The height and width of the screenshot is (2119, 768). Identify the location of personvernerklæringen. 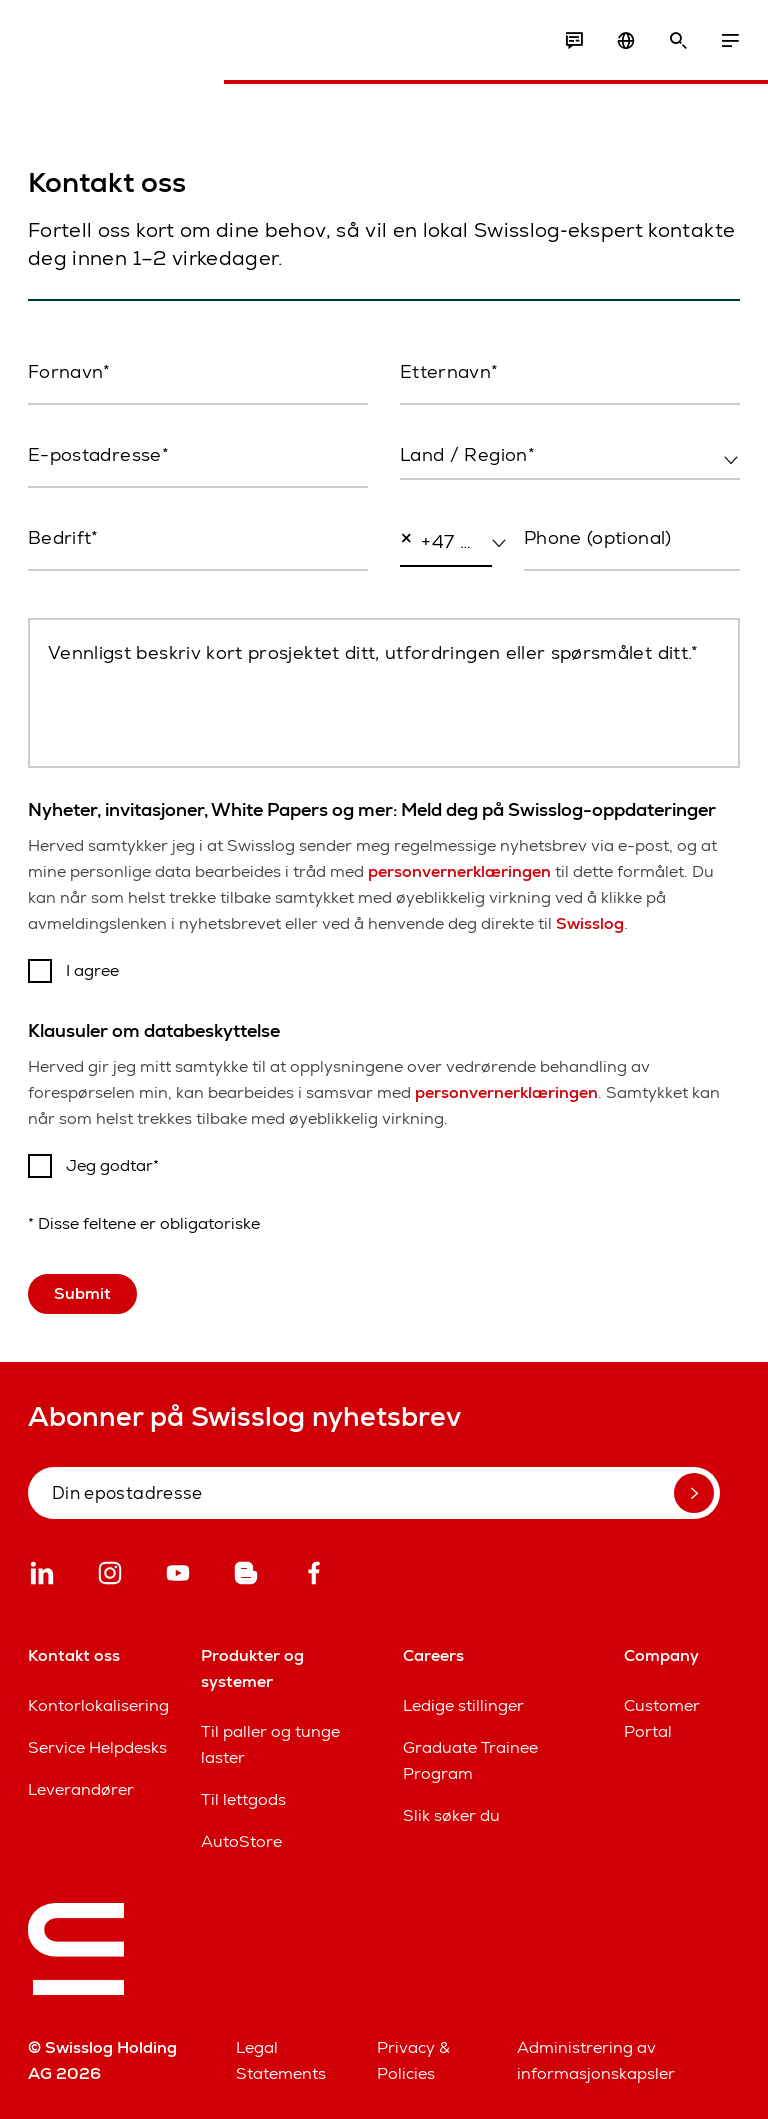
(459, 871).